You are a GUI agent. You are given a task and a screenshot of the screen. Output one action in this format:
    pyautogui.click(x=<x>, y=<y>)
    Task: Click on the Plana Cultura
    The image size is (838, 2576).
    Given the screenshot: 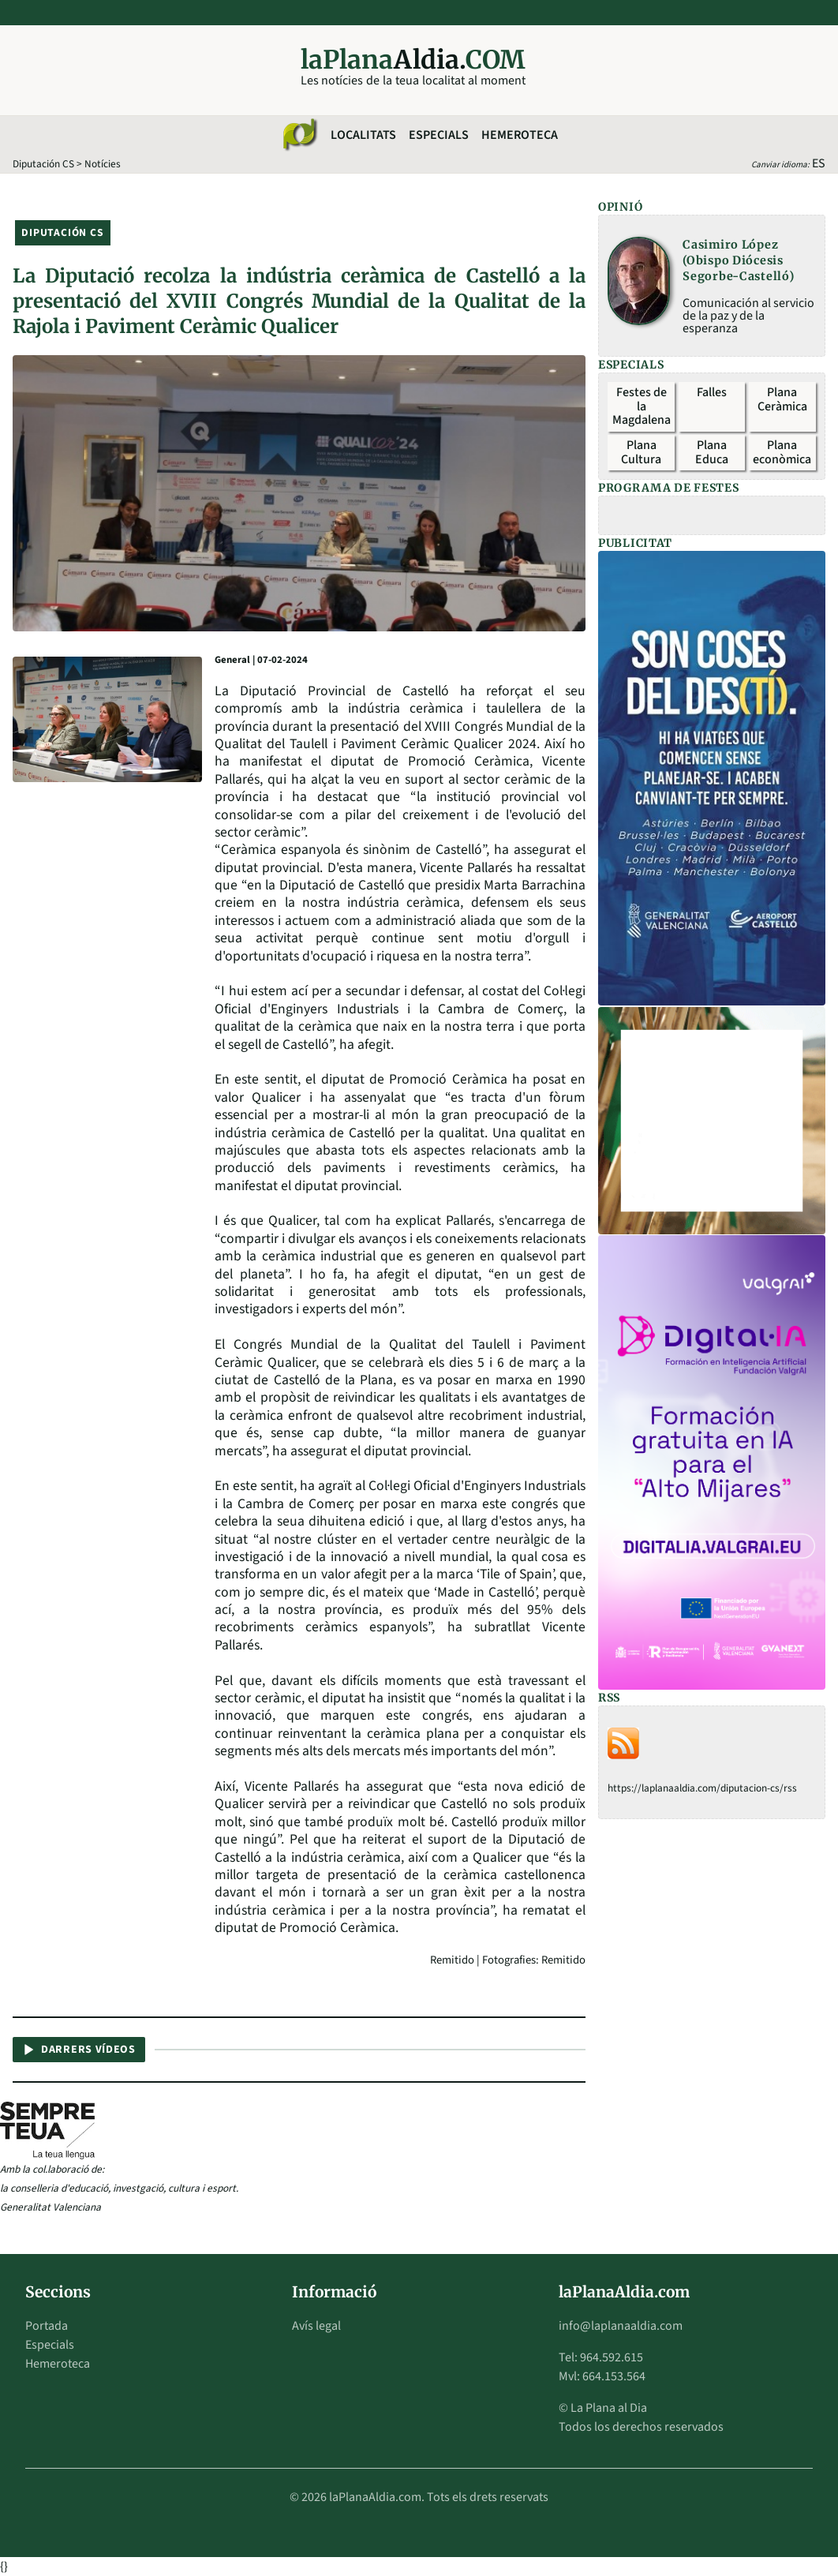 What is the action you would take?
    pyautogui.click(x=641, y=452)
    